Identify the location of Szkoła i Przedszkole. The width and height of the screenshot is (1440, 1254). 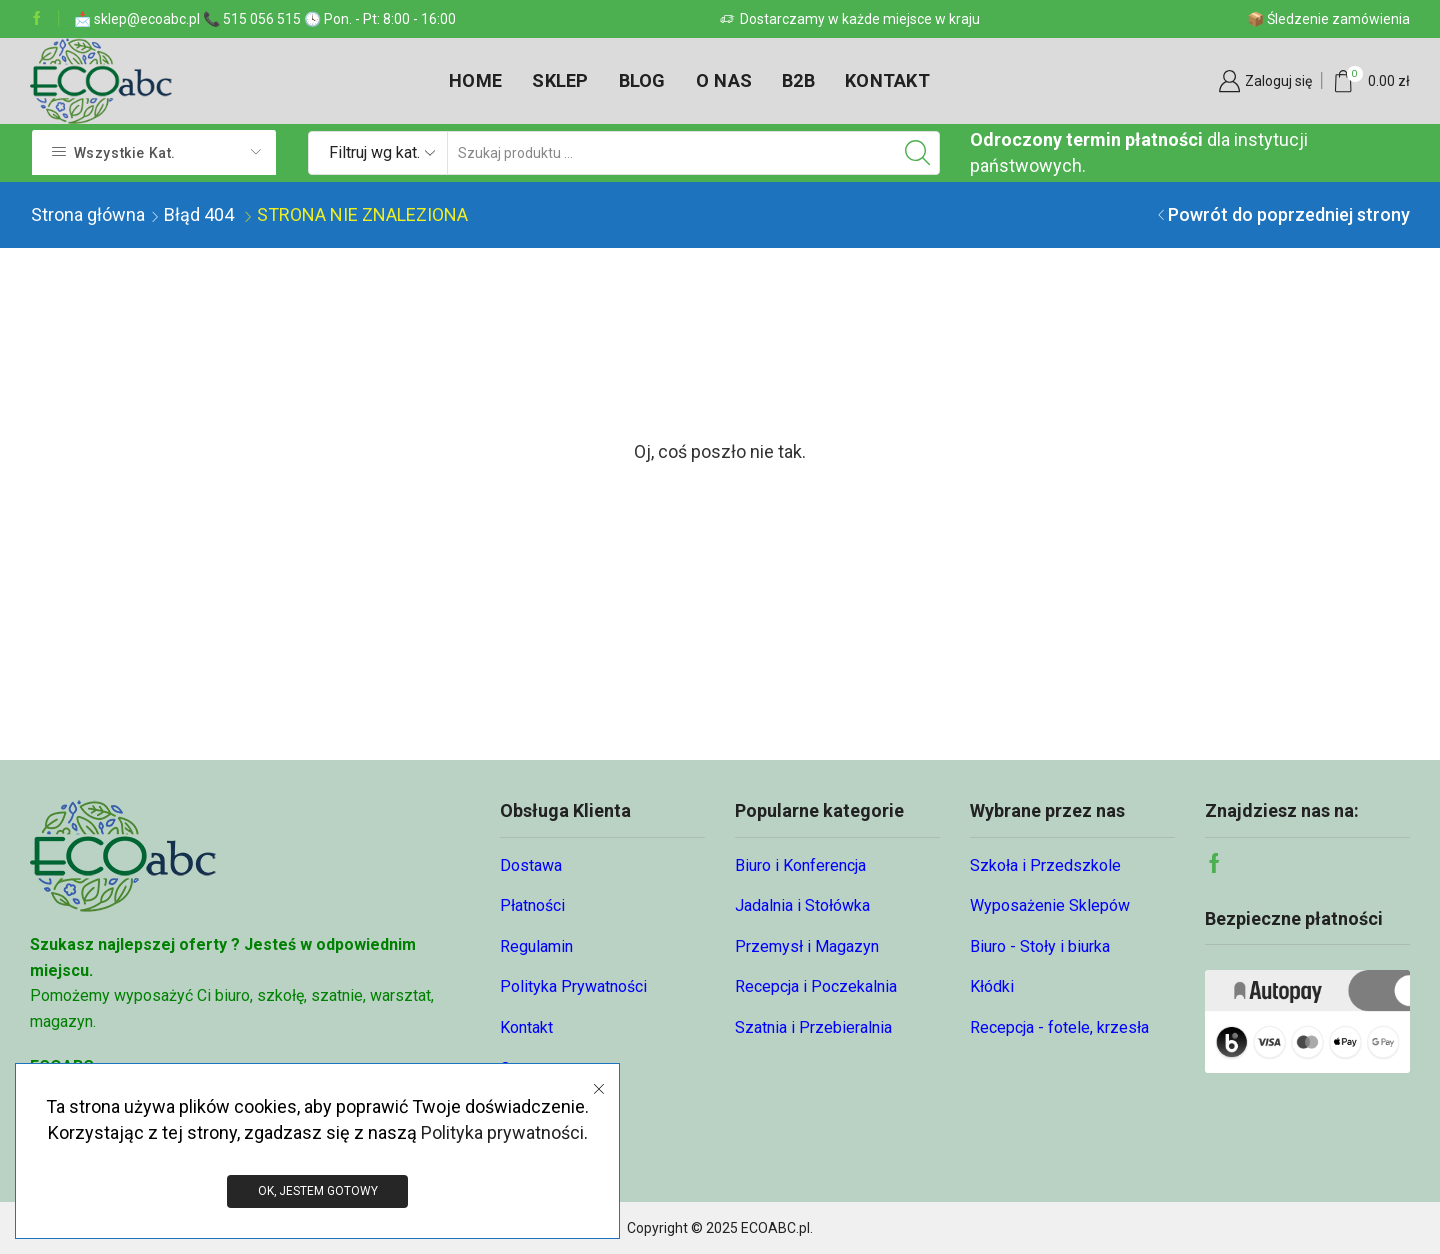
(1045, 865).